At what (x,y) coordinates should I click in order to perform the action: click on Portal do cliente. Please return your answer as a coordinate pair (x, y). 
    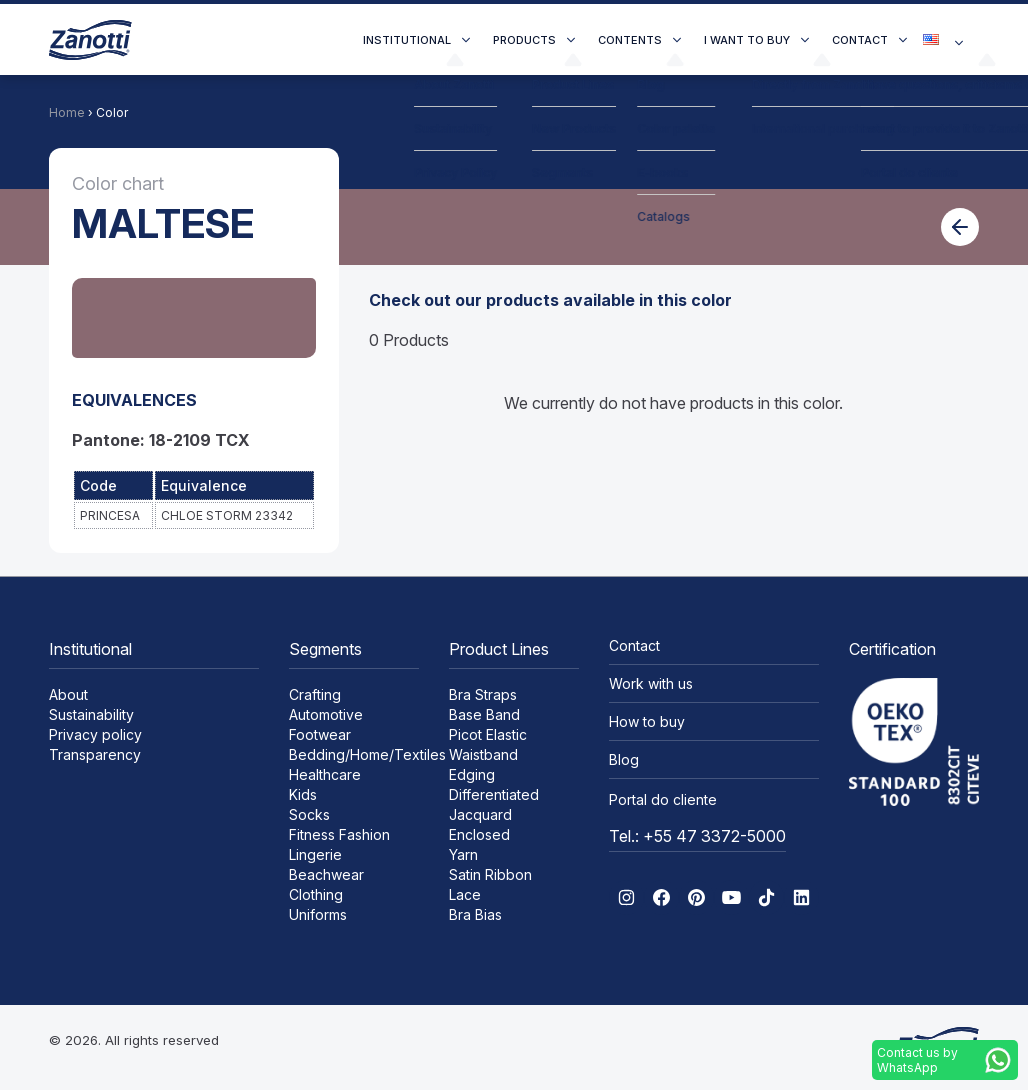
    Looking at the image, I should click on (663, 799).